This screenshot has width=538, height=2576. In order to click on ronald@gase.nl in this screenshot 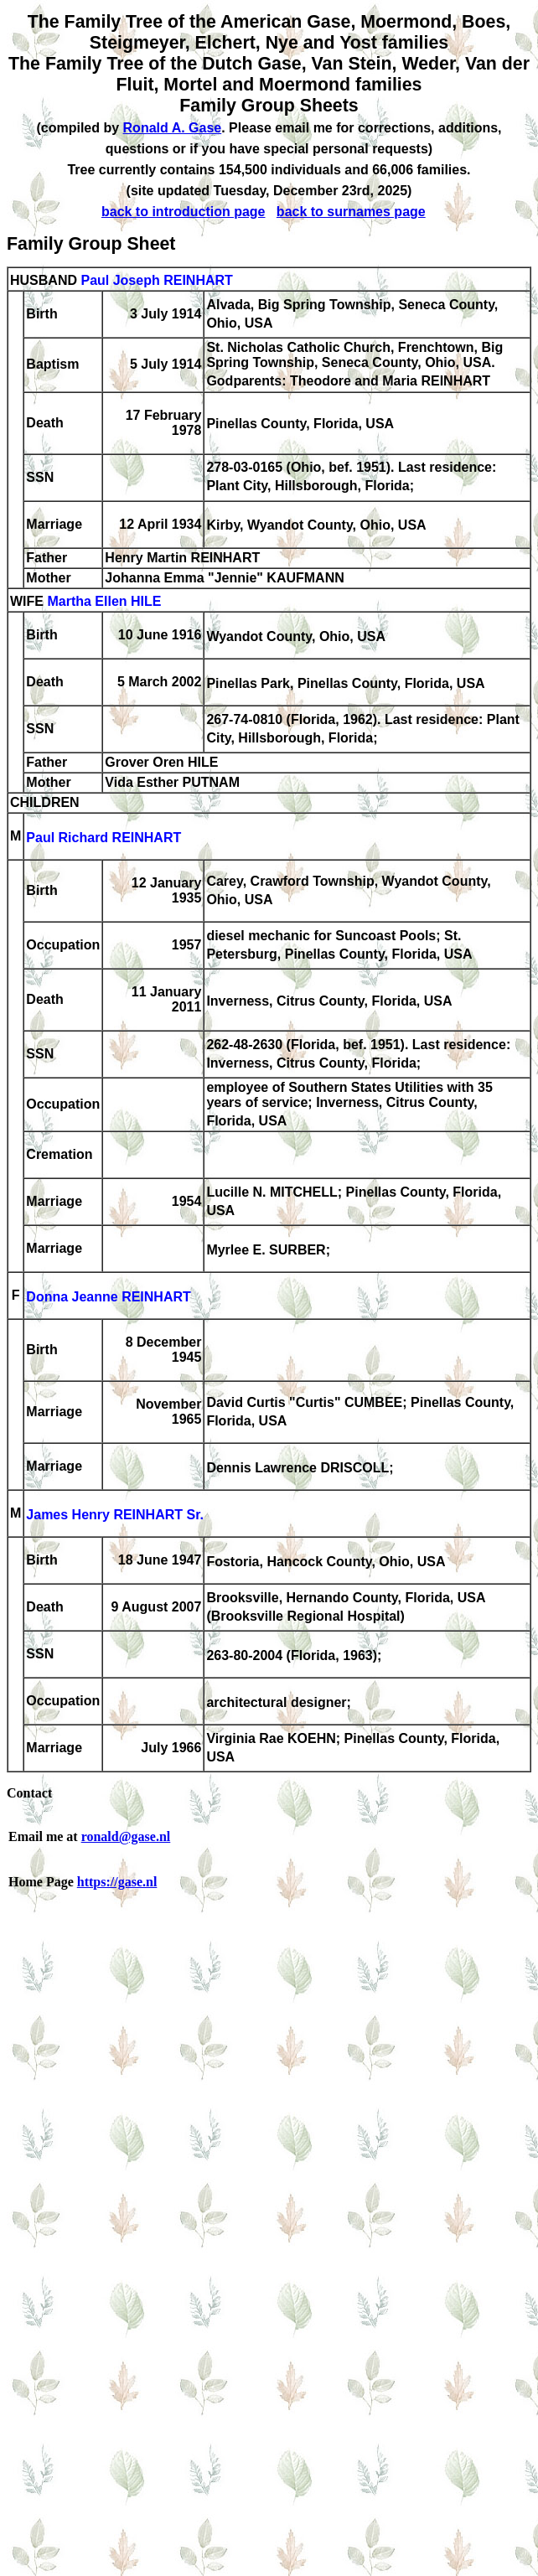, I will do `click(126, 1836)`.